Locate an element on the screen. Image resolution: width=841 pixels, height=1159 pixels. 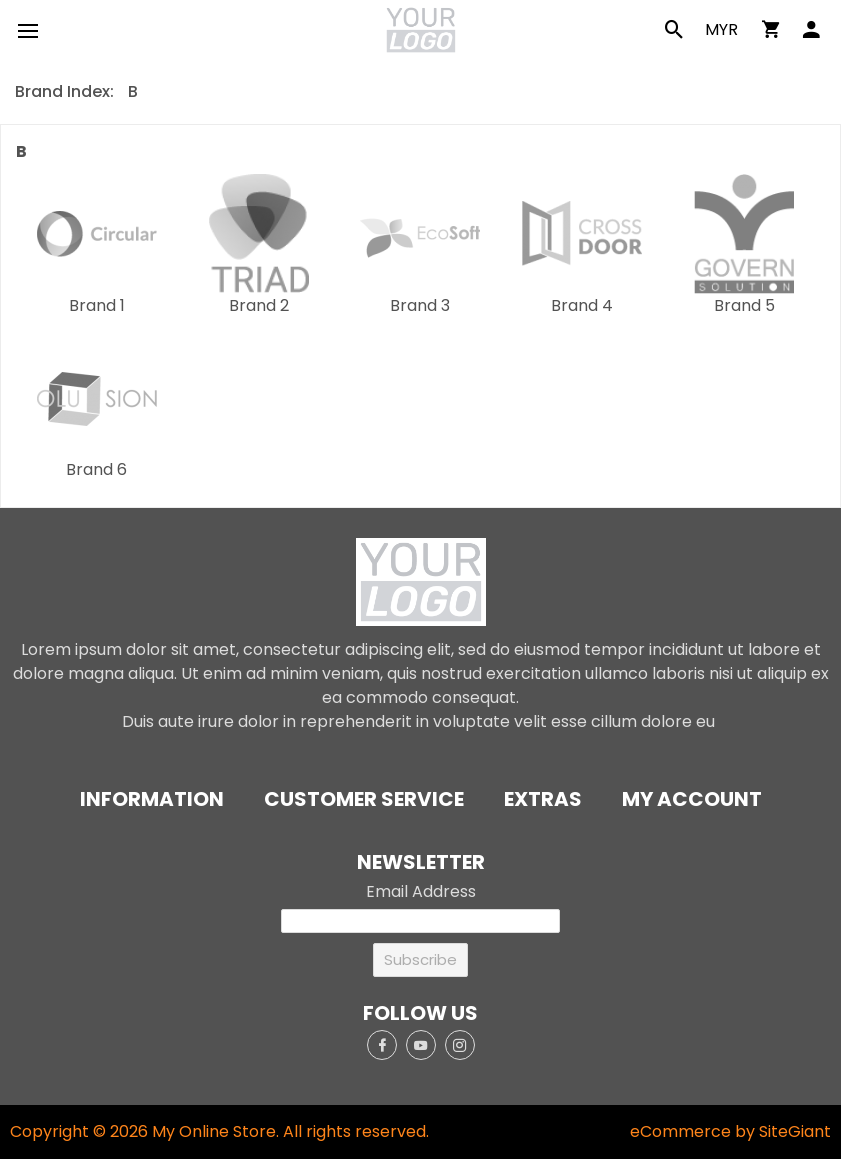
Information is located at coordinates (152, 799).